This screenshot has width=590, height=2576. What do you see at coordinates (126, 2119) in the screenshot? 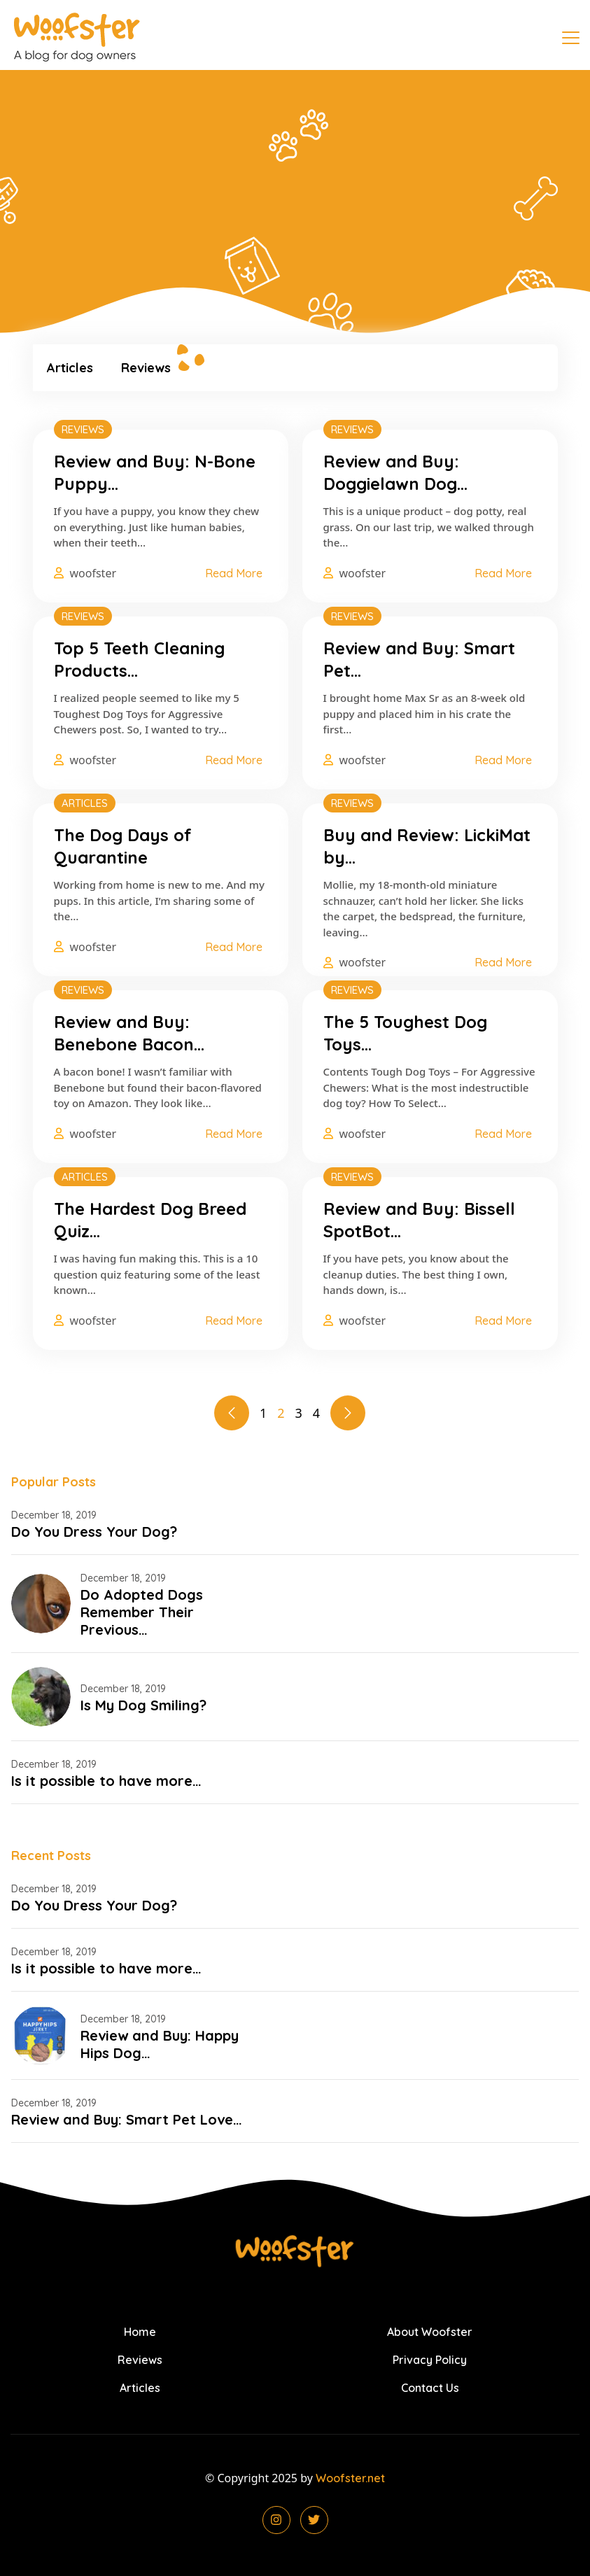
I see `Review and Buy: Smart Pet Love…` at bounding box center [126, 2119].